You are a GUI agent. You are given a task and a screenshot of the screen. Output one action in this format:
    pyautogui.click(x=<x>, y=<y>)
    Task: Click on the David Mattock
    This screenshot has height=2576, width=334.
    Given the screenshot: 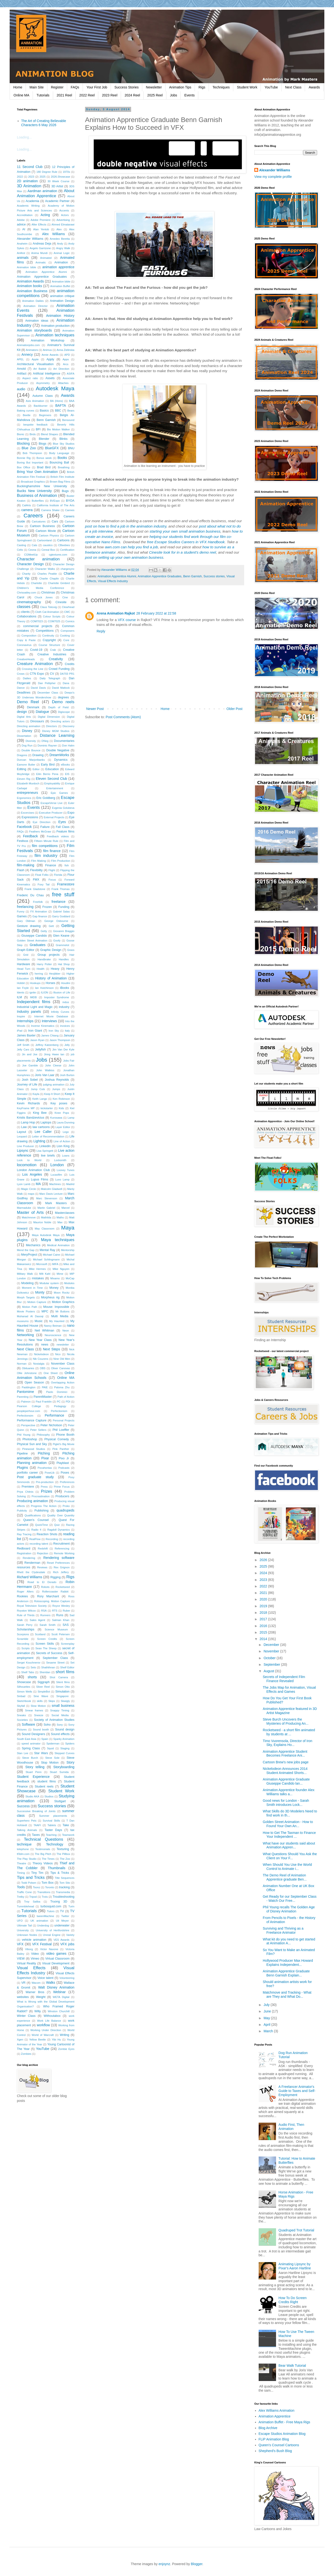 What is the action you would take?
    pyautogui.click(x=61, y=687)
    